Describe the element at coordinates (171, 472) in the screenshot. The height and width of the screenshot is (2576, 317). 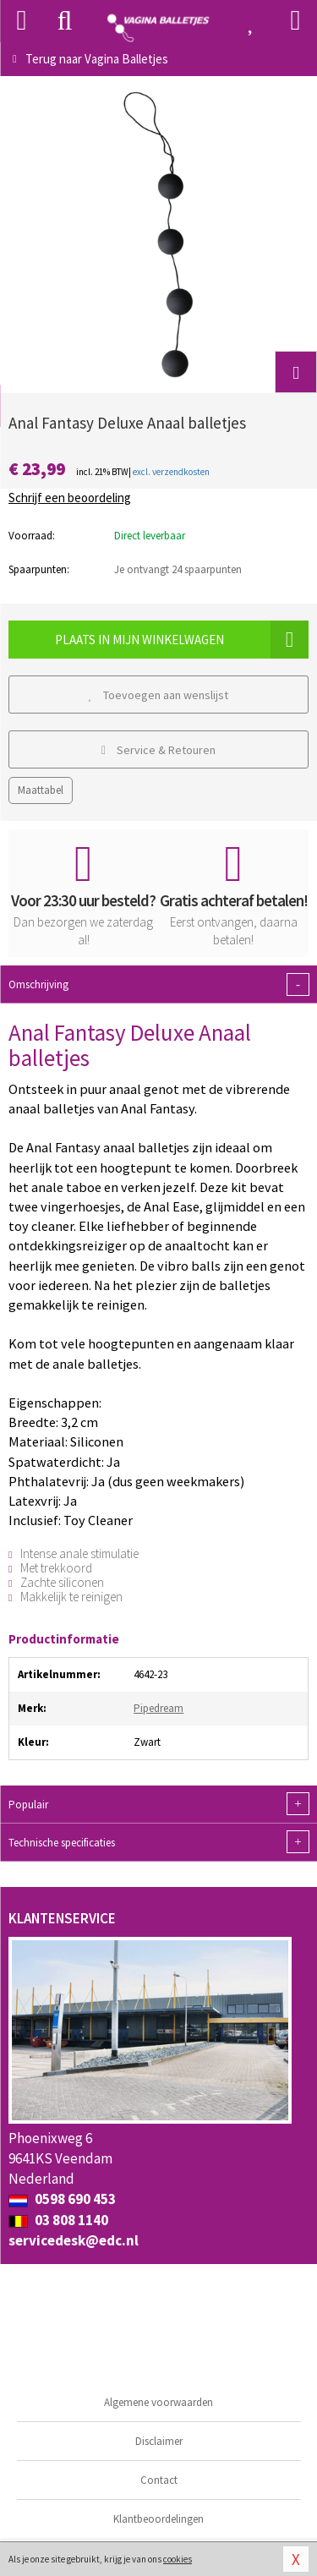
I see `excl. verzendkosten` at that location.